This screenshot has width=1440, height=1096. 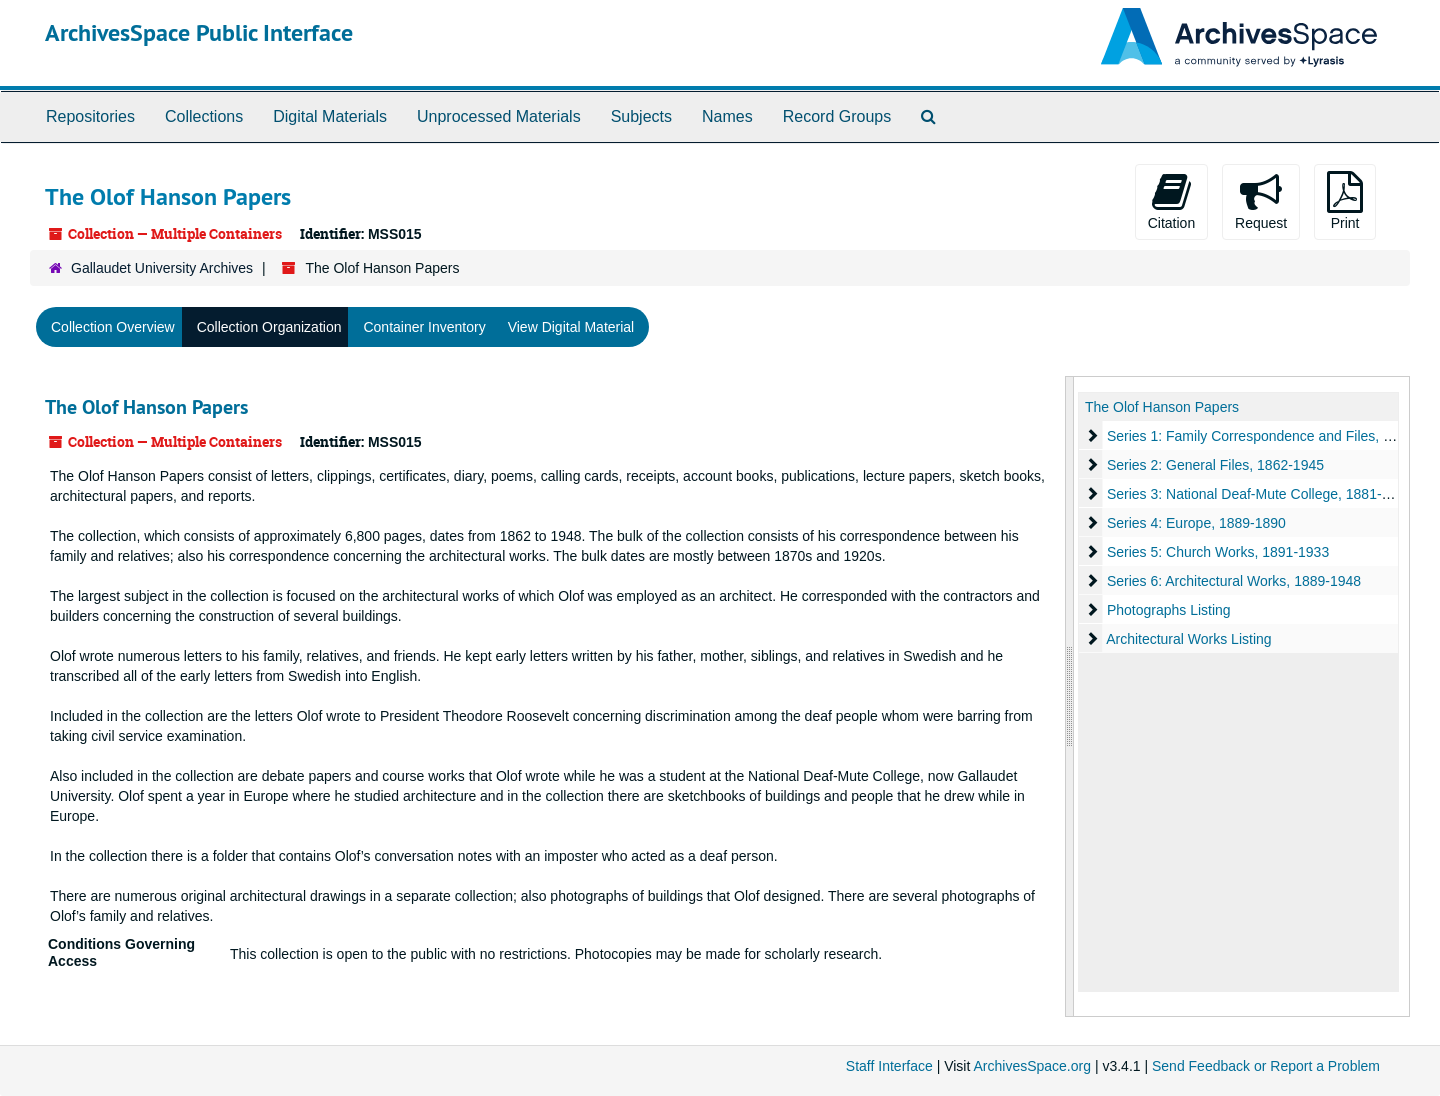 What do you see at coordinates (727, 116) in the screenshot?
I see `Names` at bounding box center [727, 116].